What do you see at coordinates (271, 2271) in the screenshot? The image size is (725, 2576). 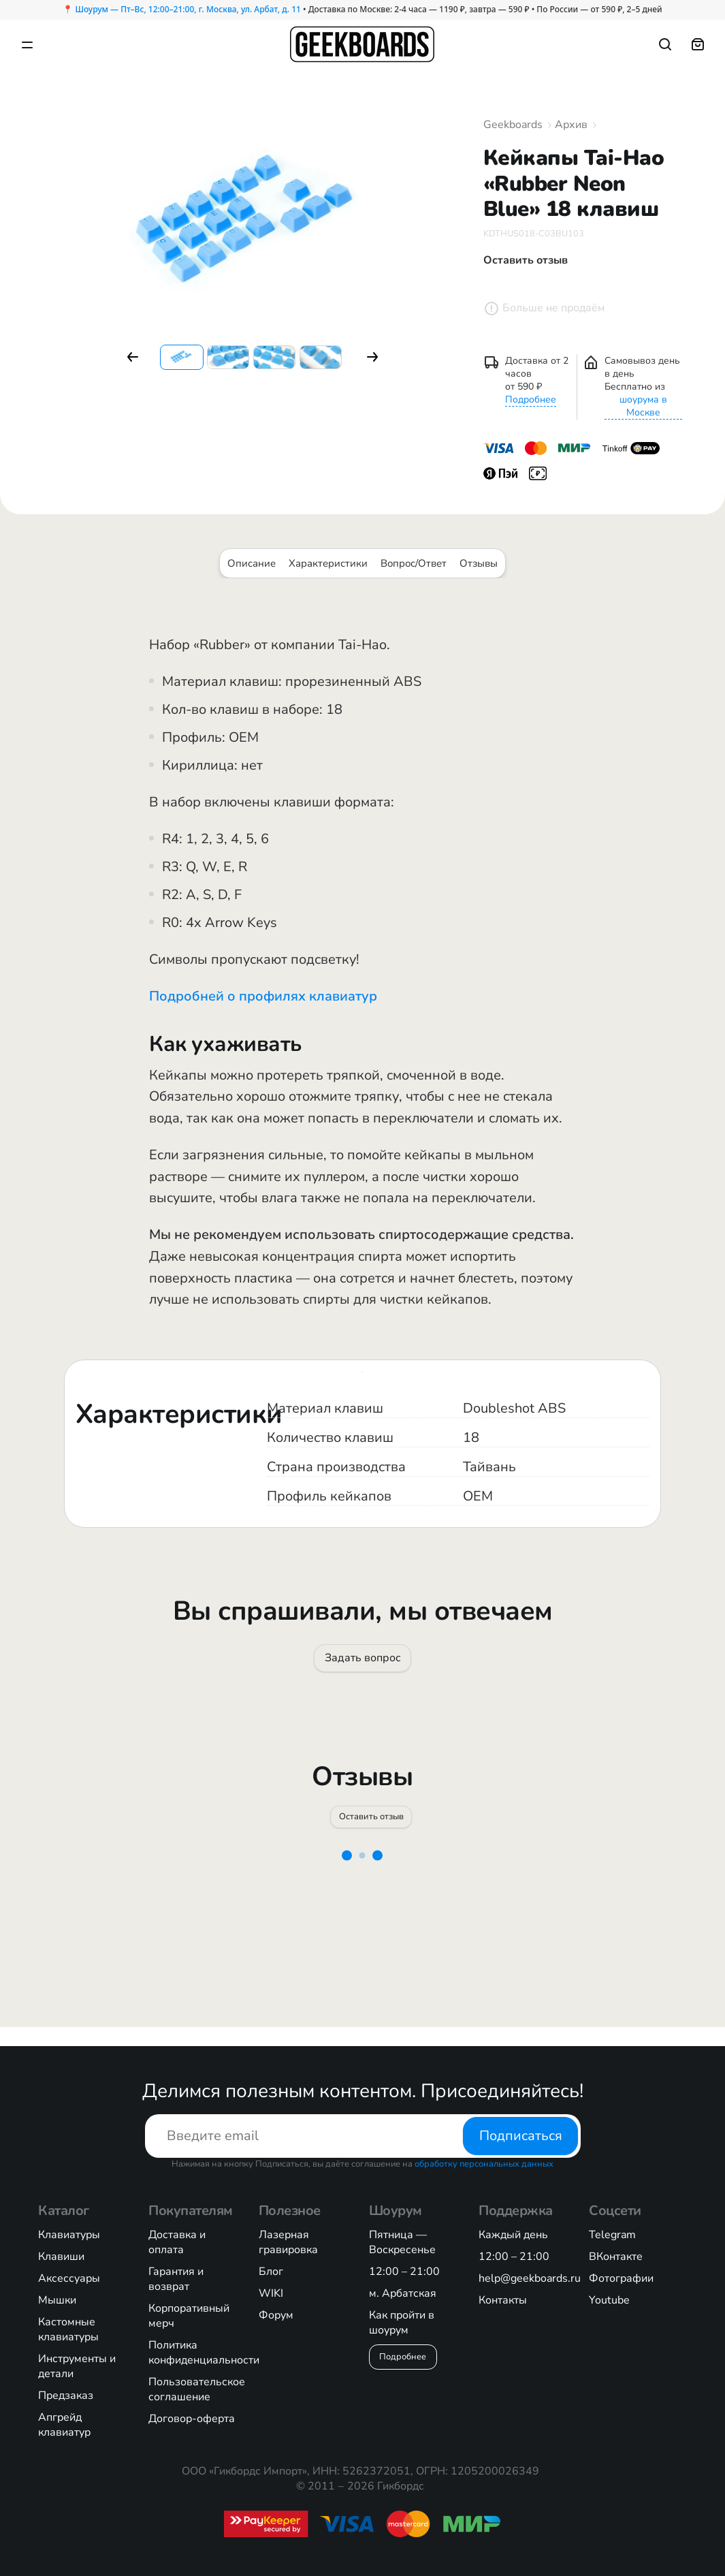 I see `Блог` at bounding box center [271, 2271].